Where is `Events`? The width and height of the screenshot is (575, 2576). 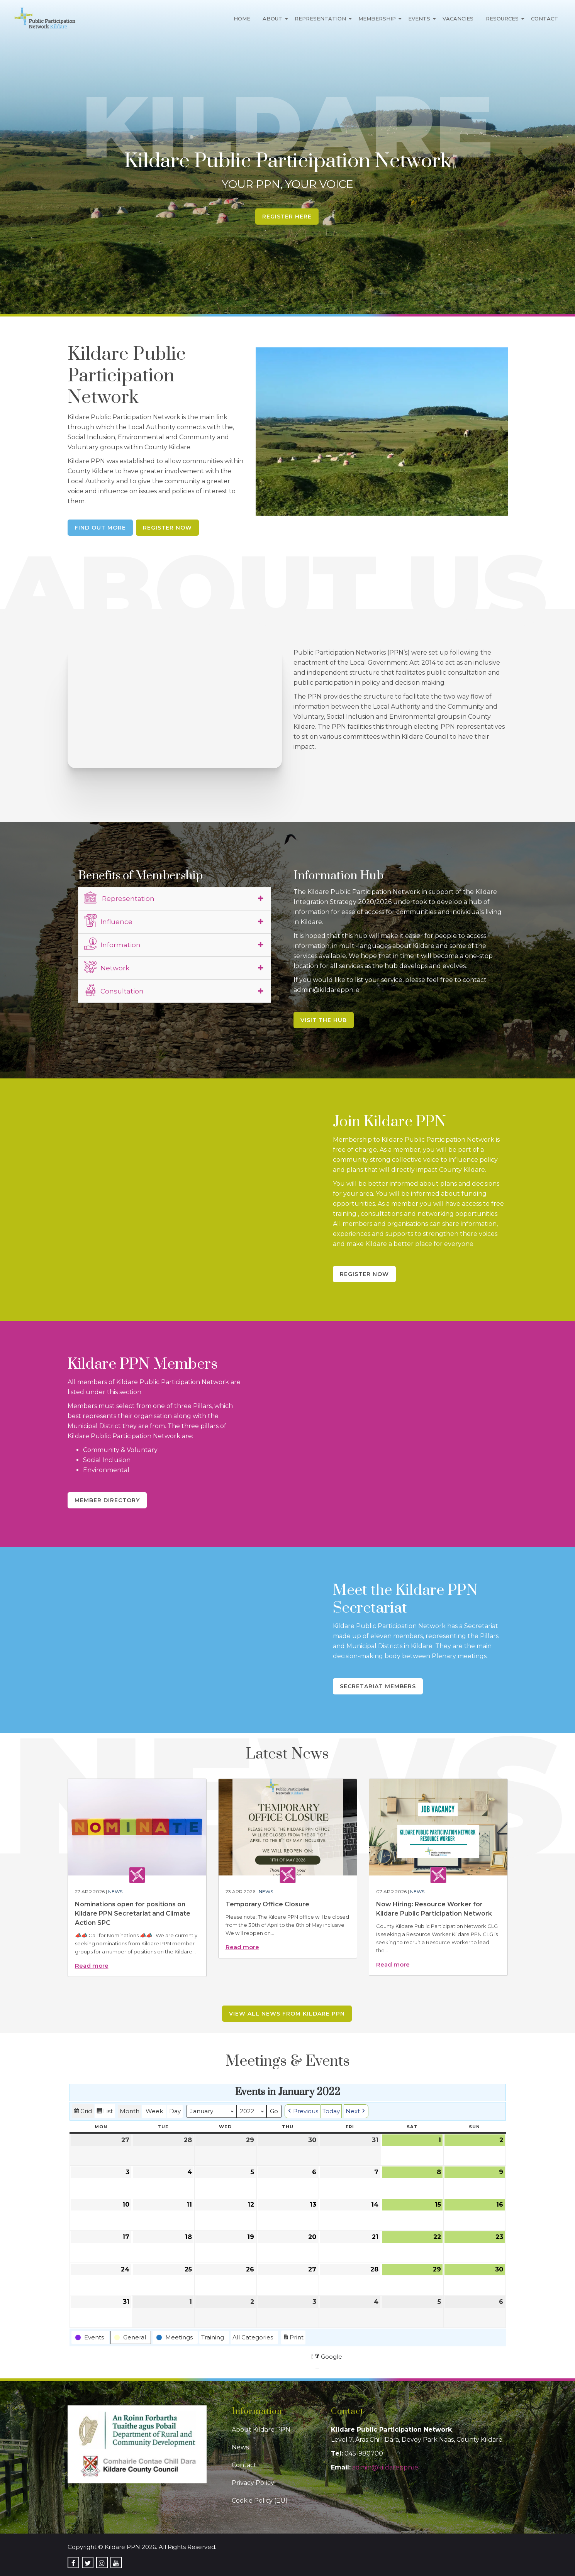
Events is located at coordinates (419, 18).